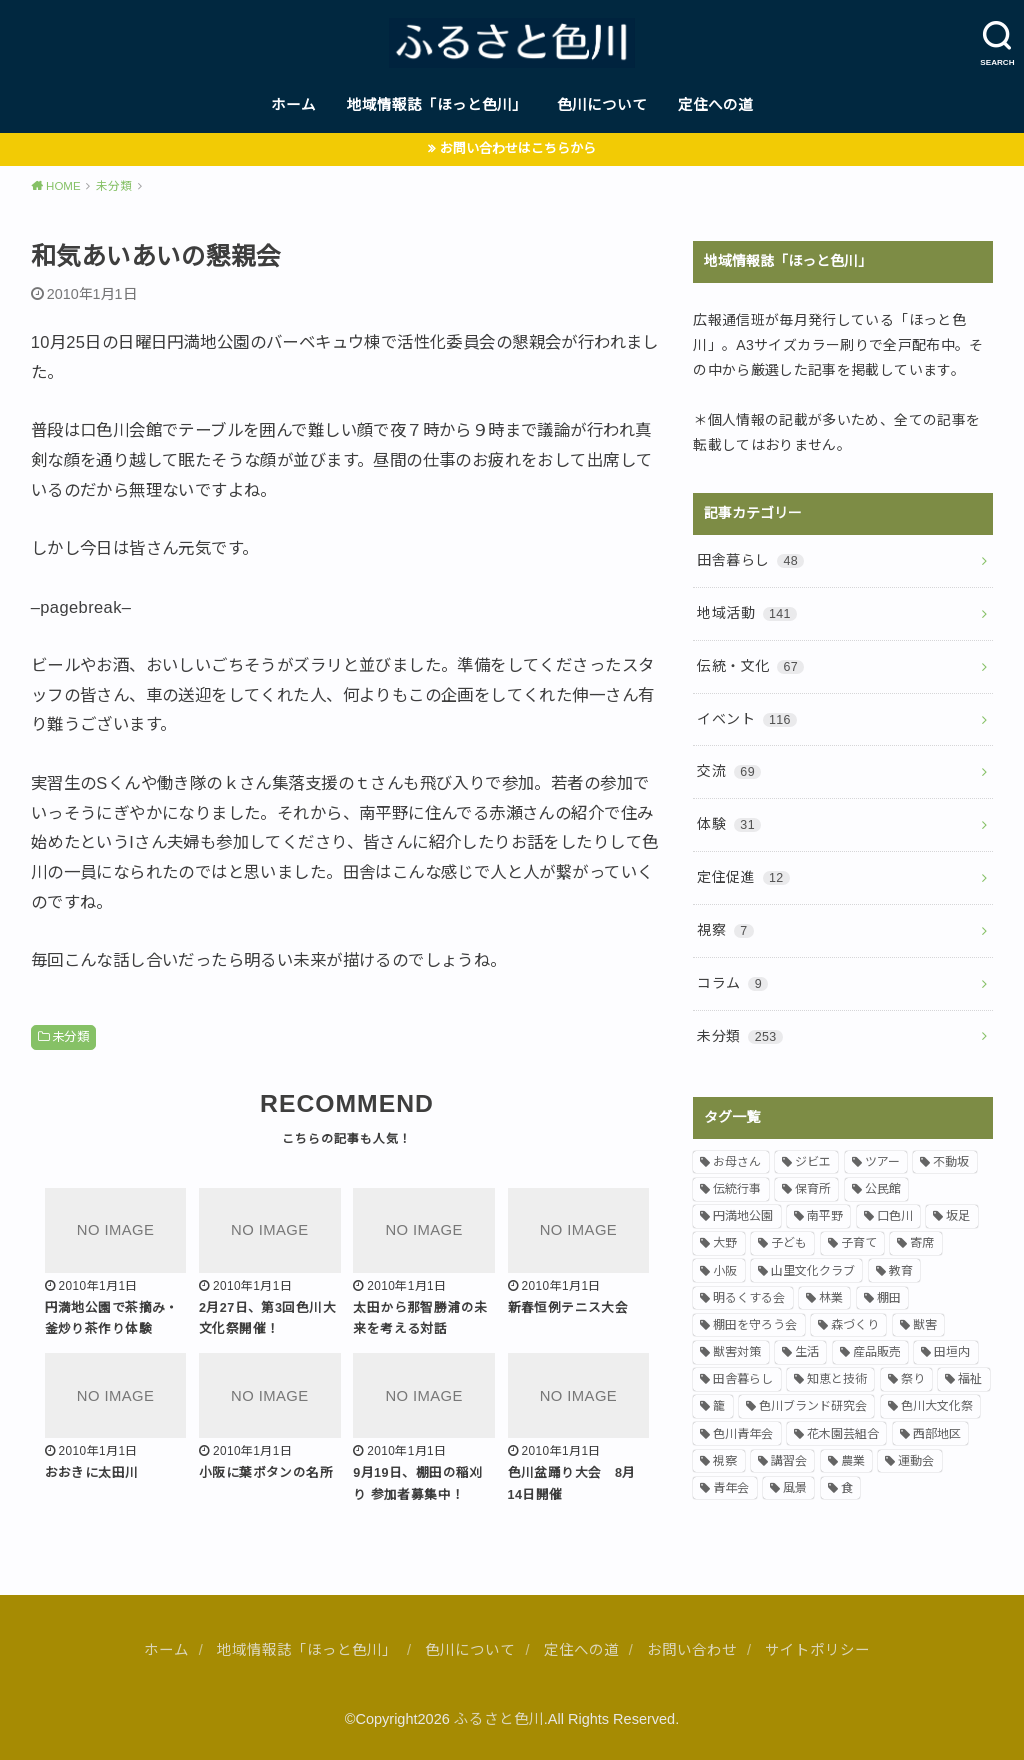 This screenshot has width=1024, height=1760. What do you see at coordinates (725, 1243) in the screenshot?
I see `大野 [大野 (18個の項目)]` at bounding box center [725, 1243].